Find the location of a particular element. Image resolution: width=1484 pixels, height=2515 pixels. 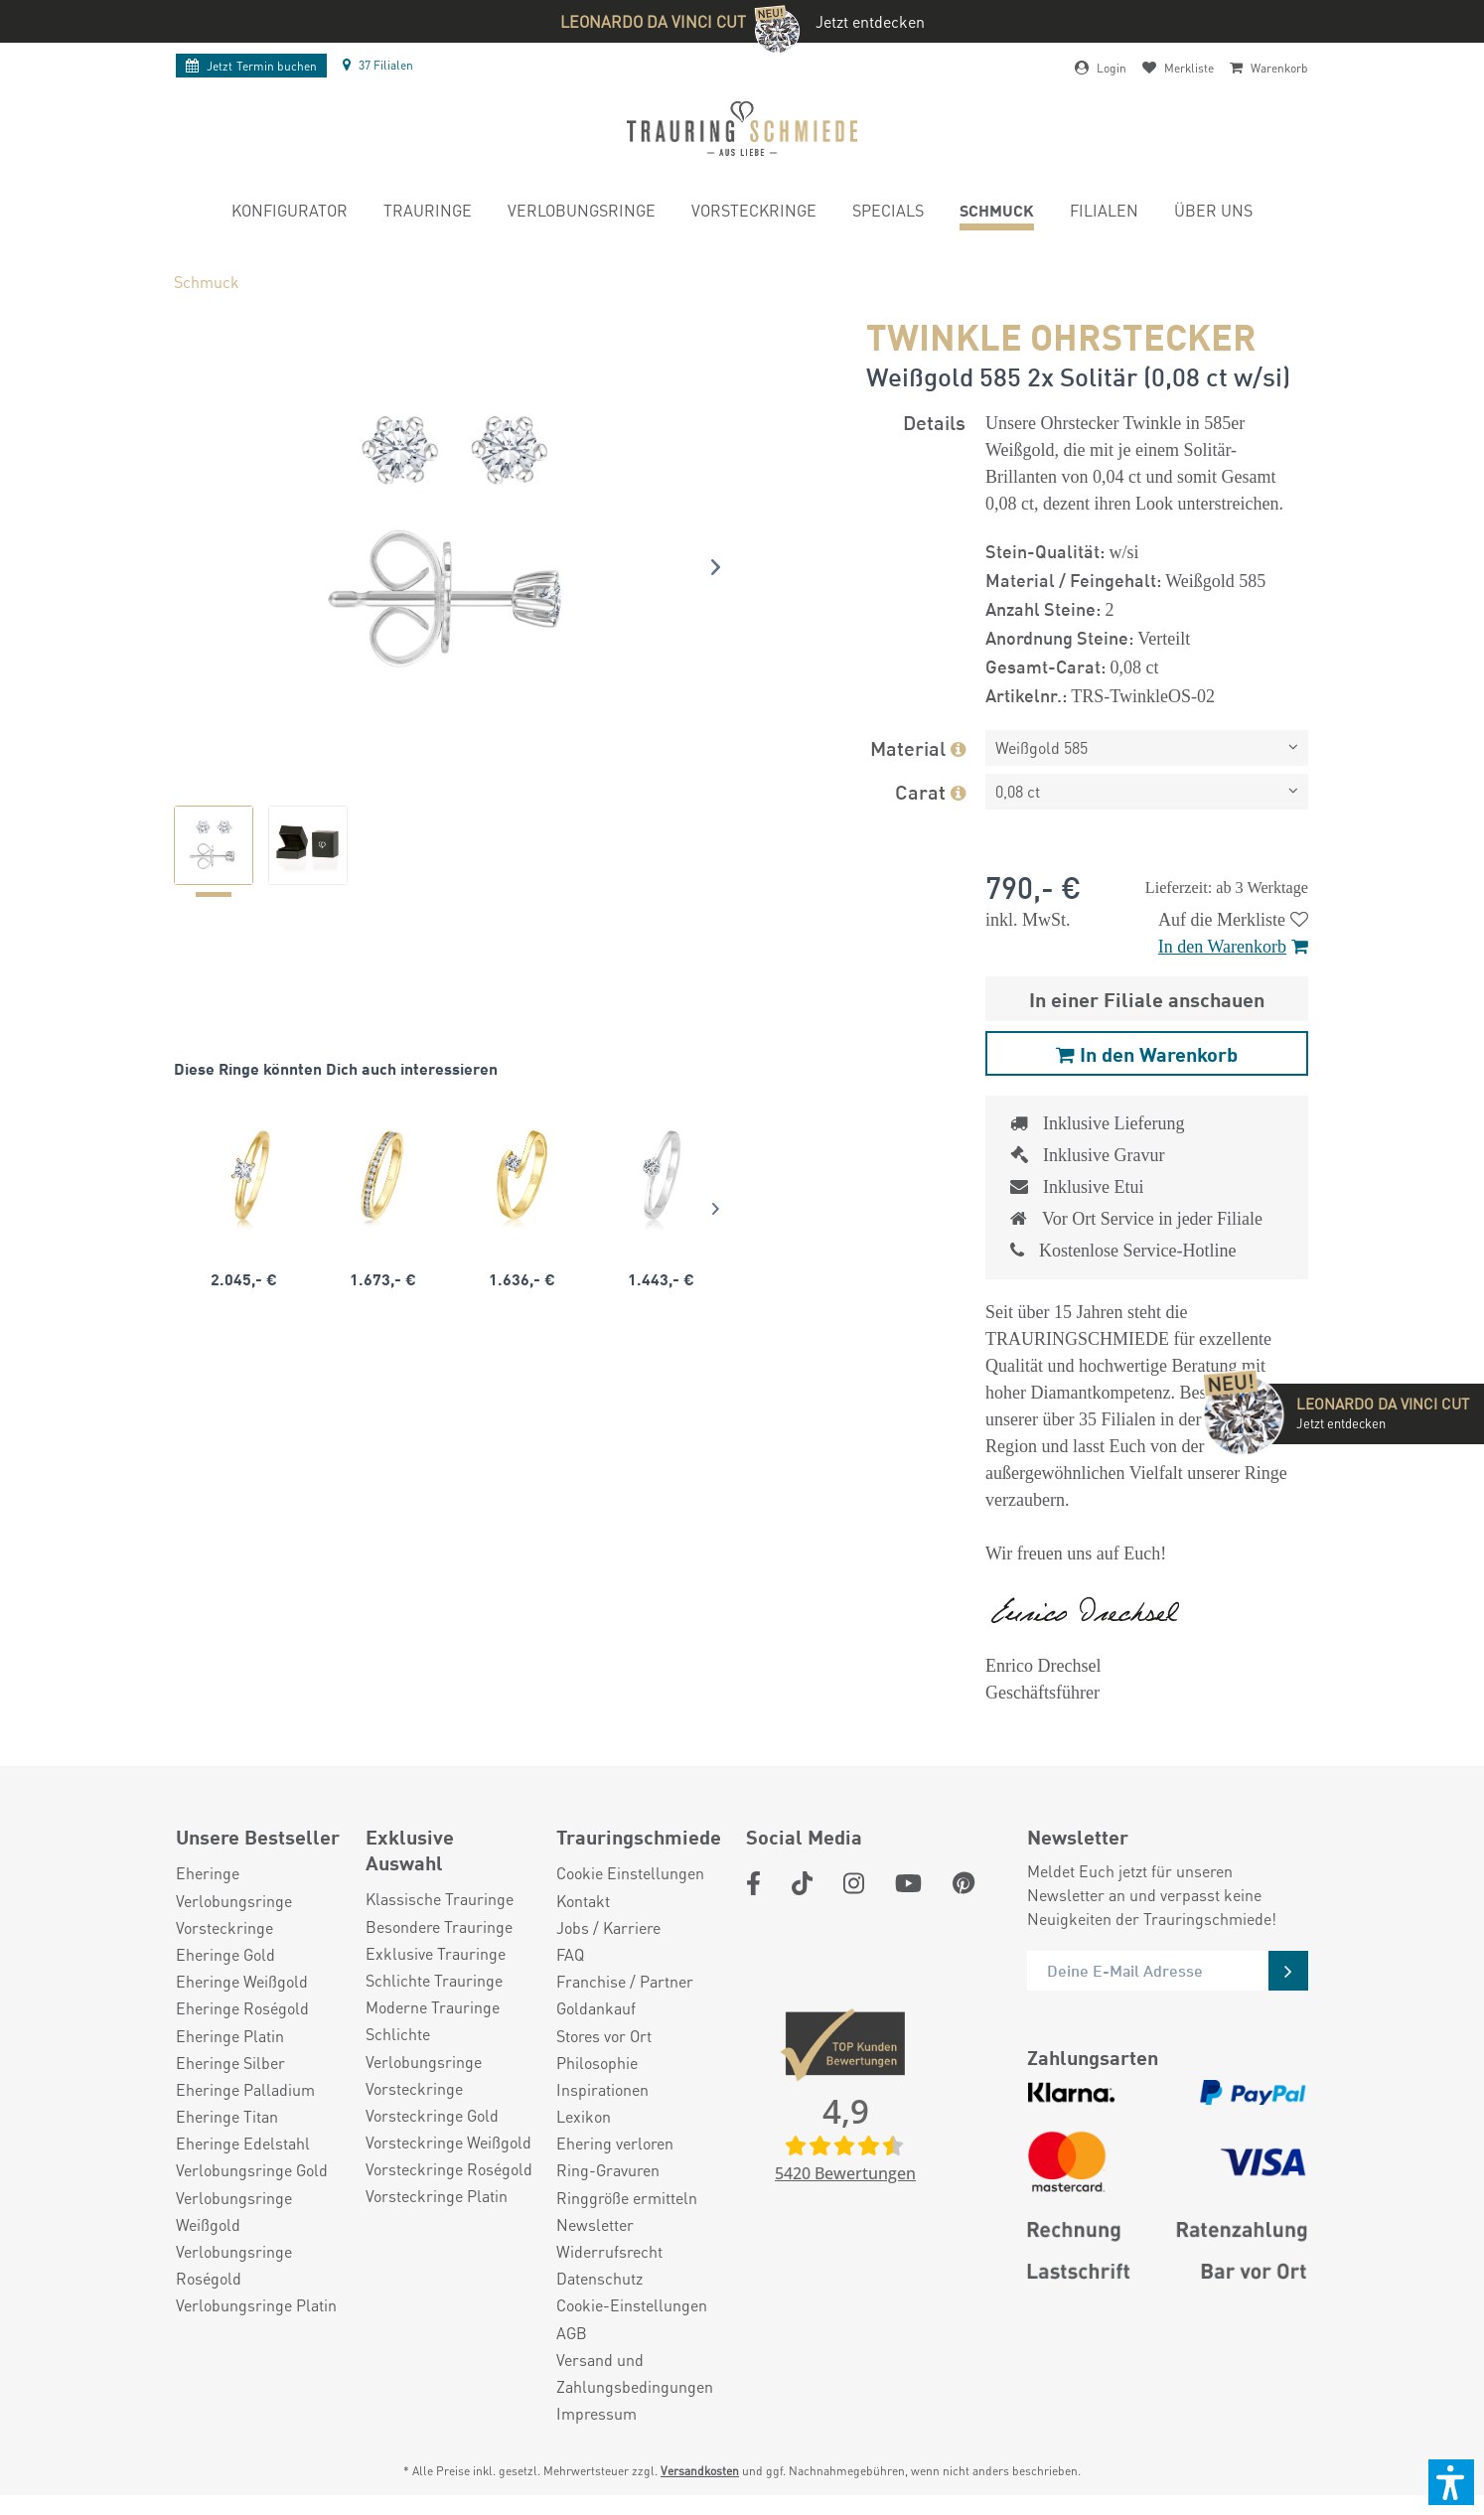

Stores vor Ort is located at coordinates (604, 2035).